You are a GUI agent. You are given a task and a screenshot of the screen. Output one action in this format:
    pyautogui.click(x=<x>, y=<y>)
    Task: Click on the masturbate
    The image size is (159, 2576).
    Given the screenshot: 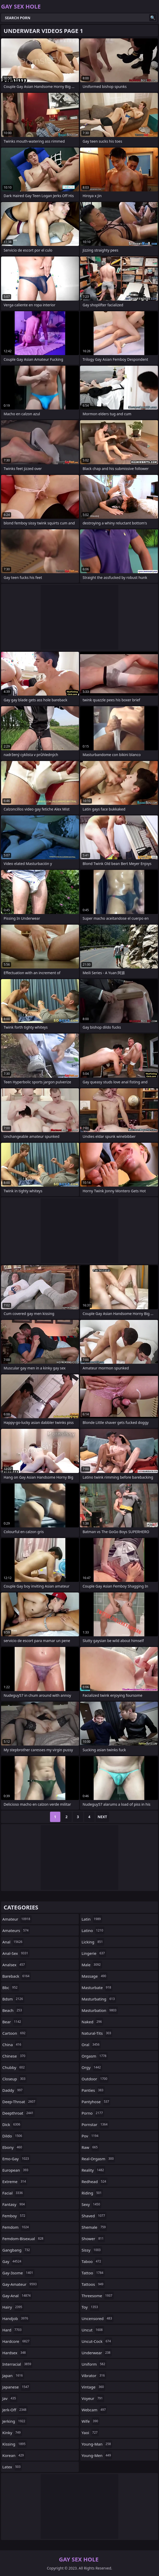 What is the action you would take?
    pyautogui.click(x=97, y=1987)
    